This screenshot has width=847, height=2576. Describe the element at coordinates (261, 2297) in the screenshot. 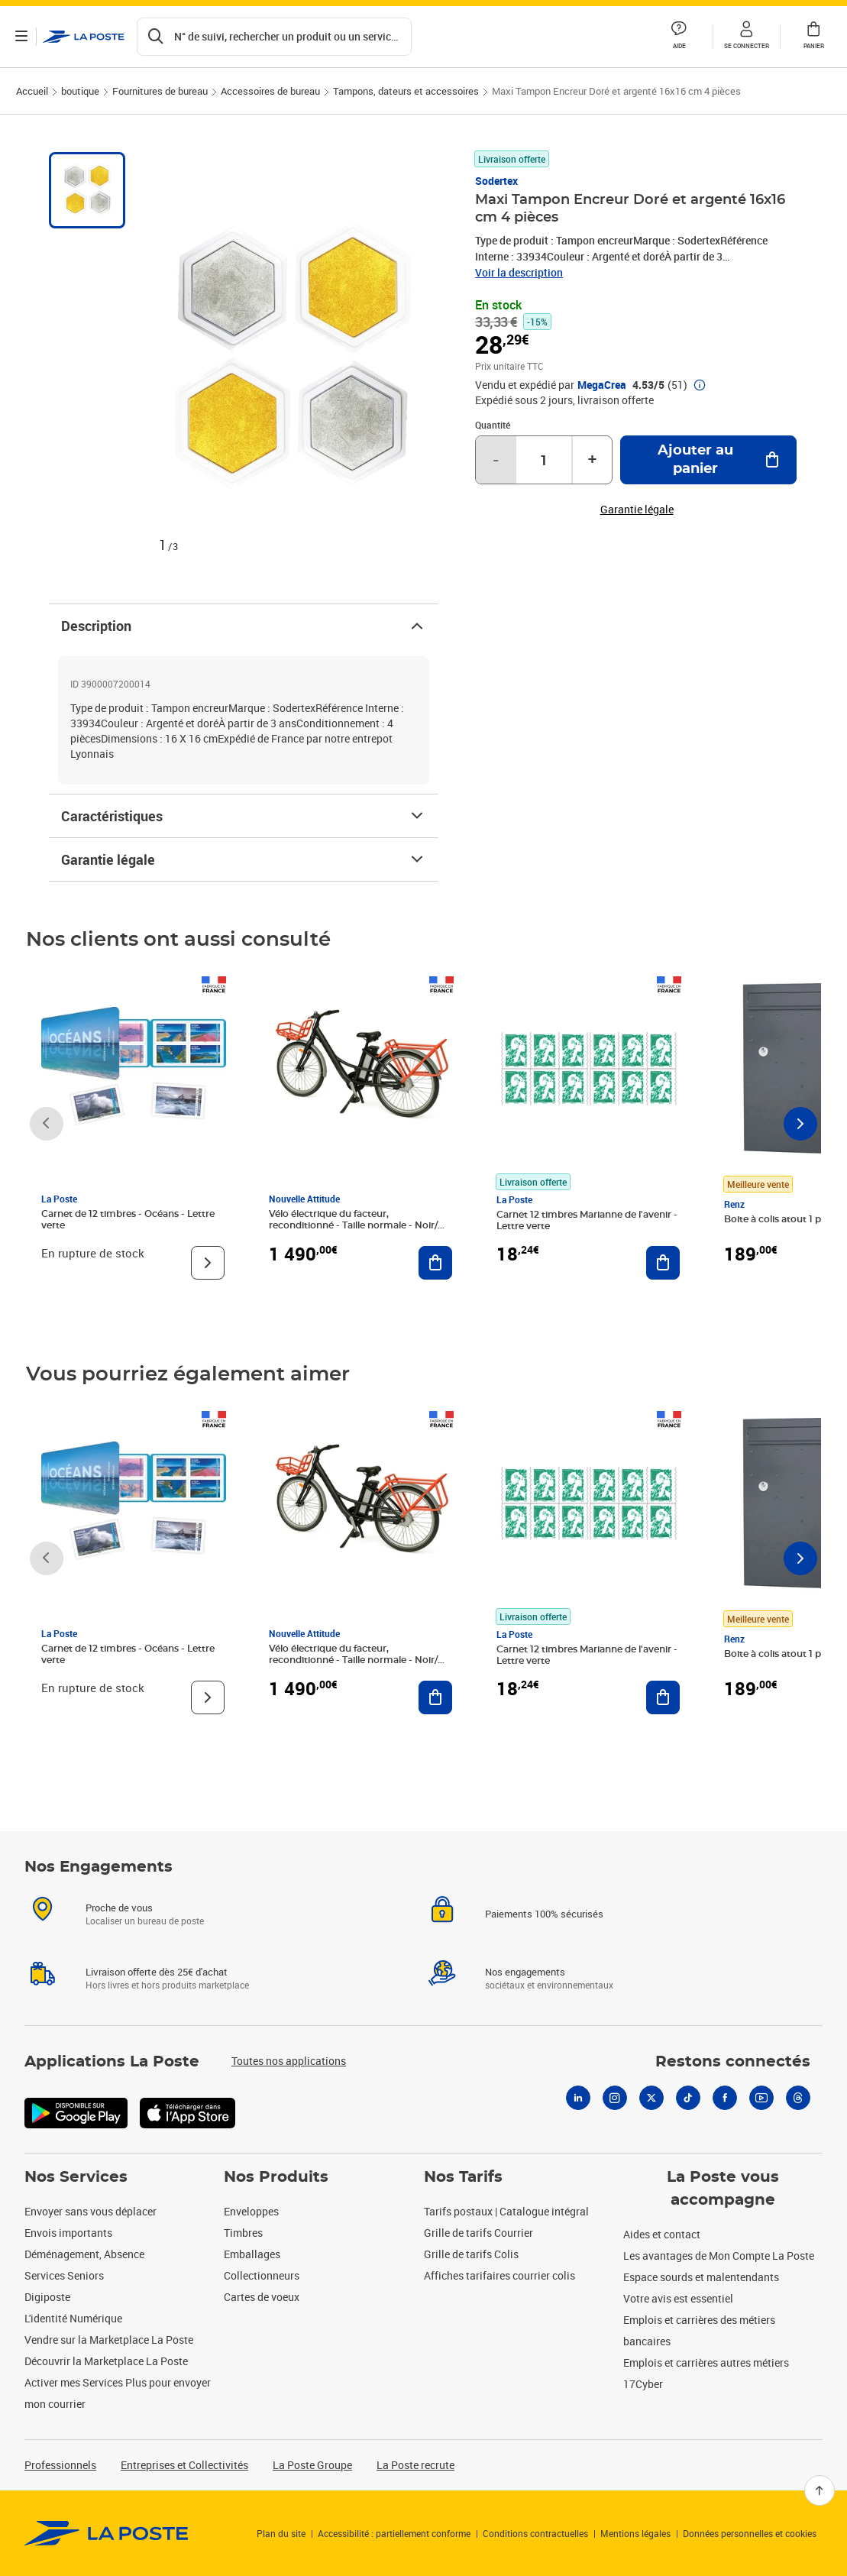

I see `Cartes de voeux` at that location.